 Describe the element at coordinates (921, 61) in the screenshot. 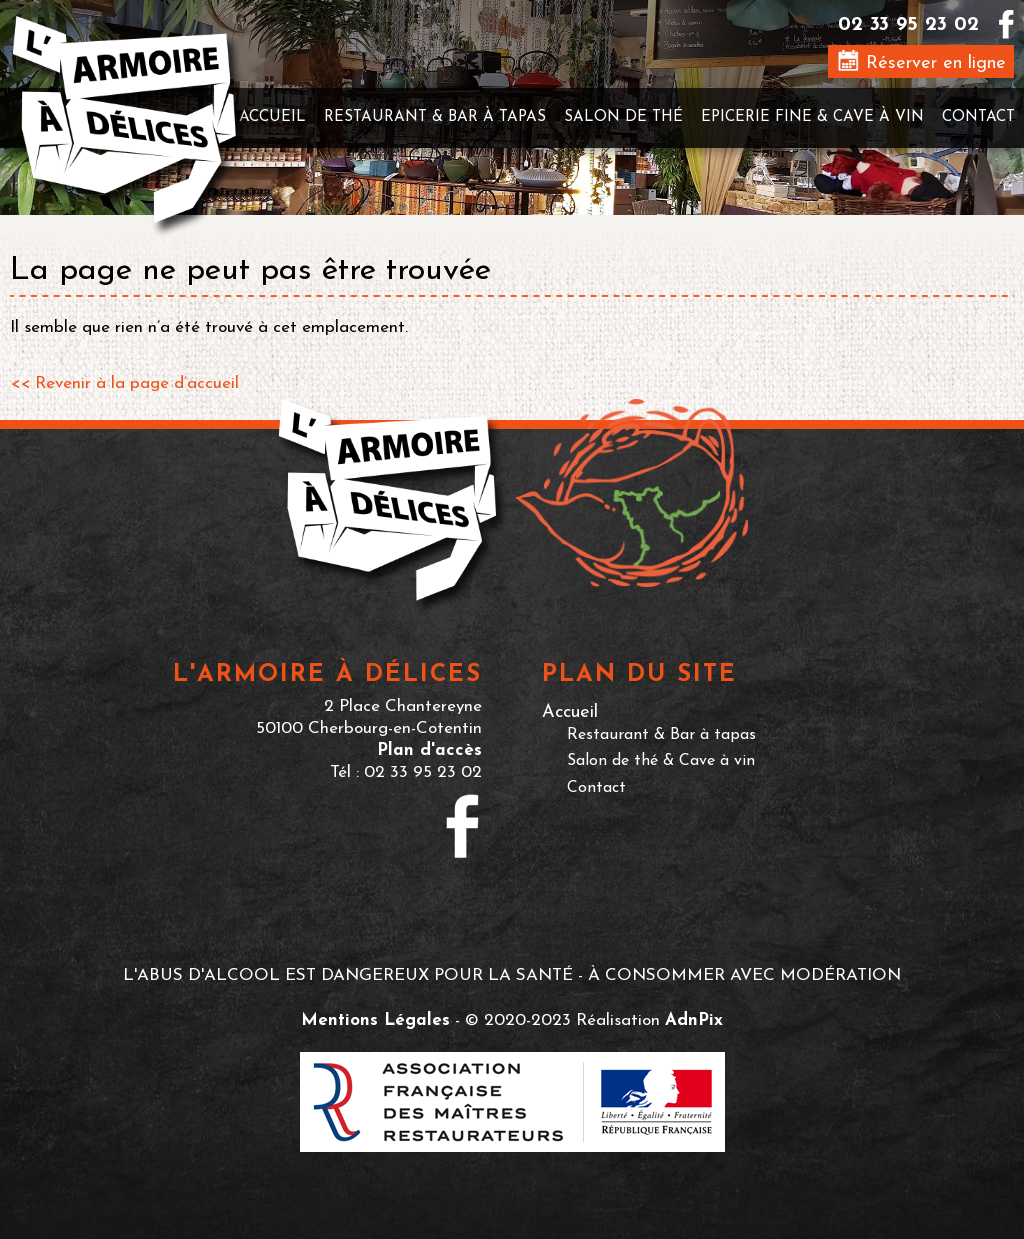

I see `Réserver en ligne` at that location.